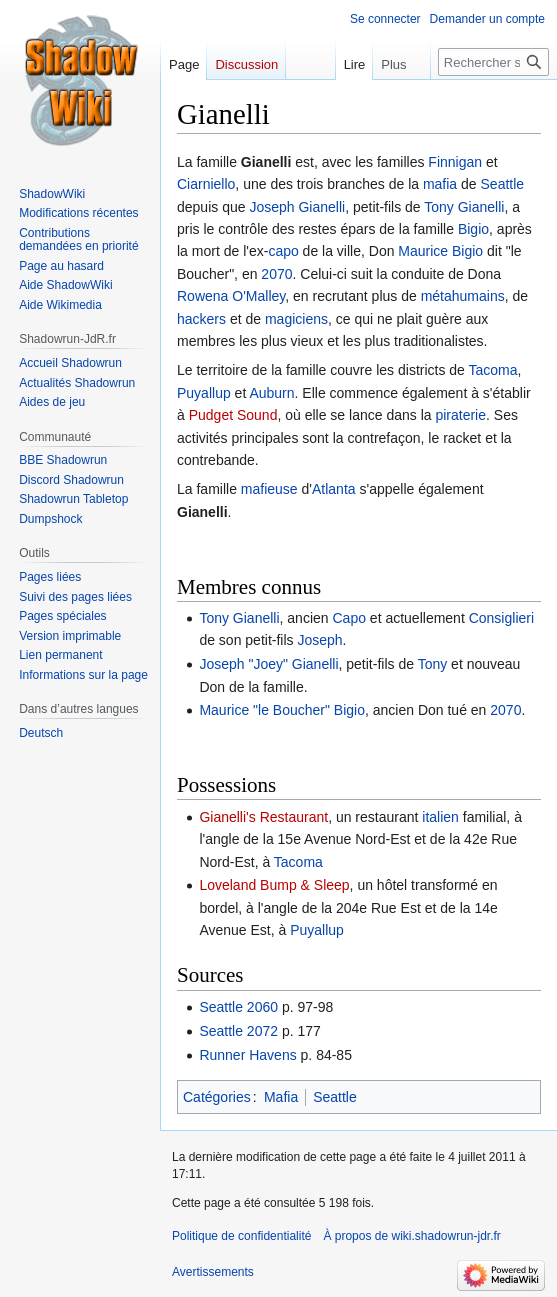  Describe the element at coordinates (241, 1236) in the screenshot. I see `Politique de confidentialité` at that location.